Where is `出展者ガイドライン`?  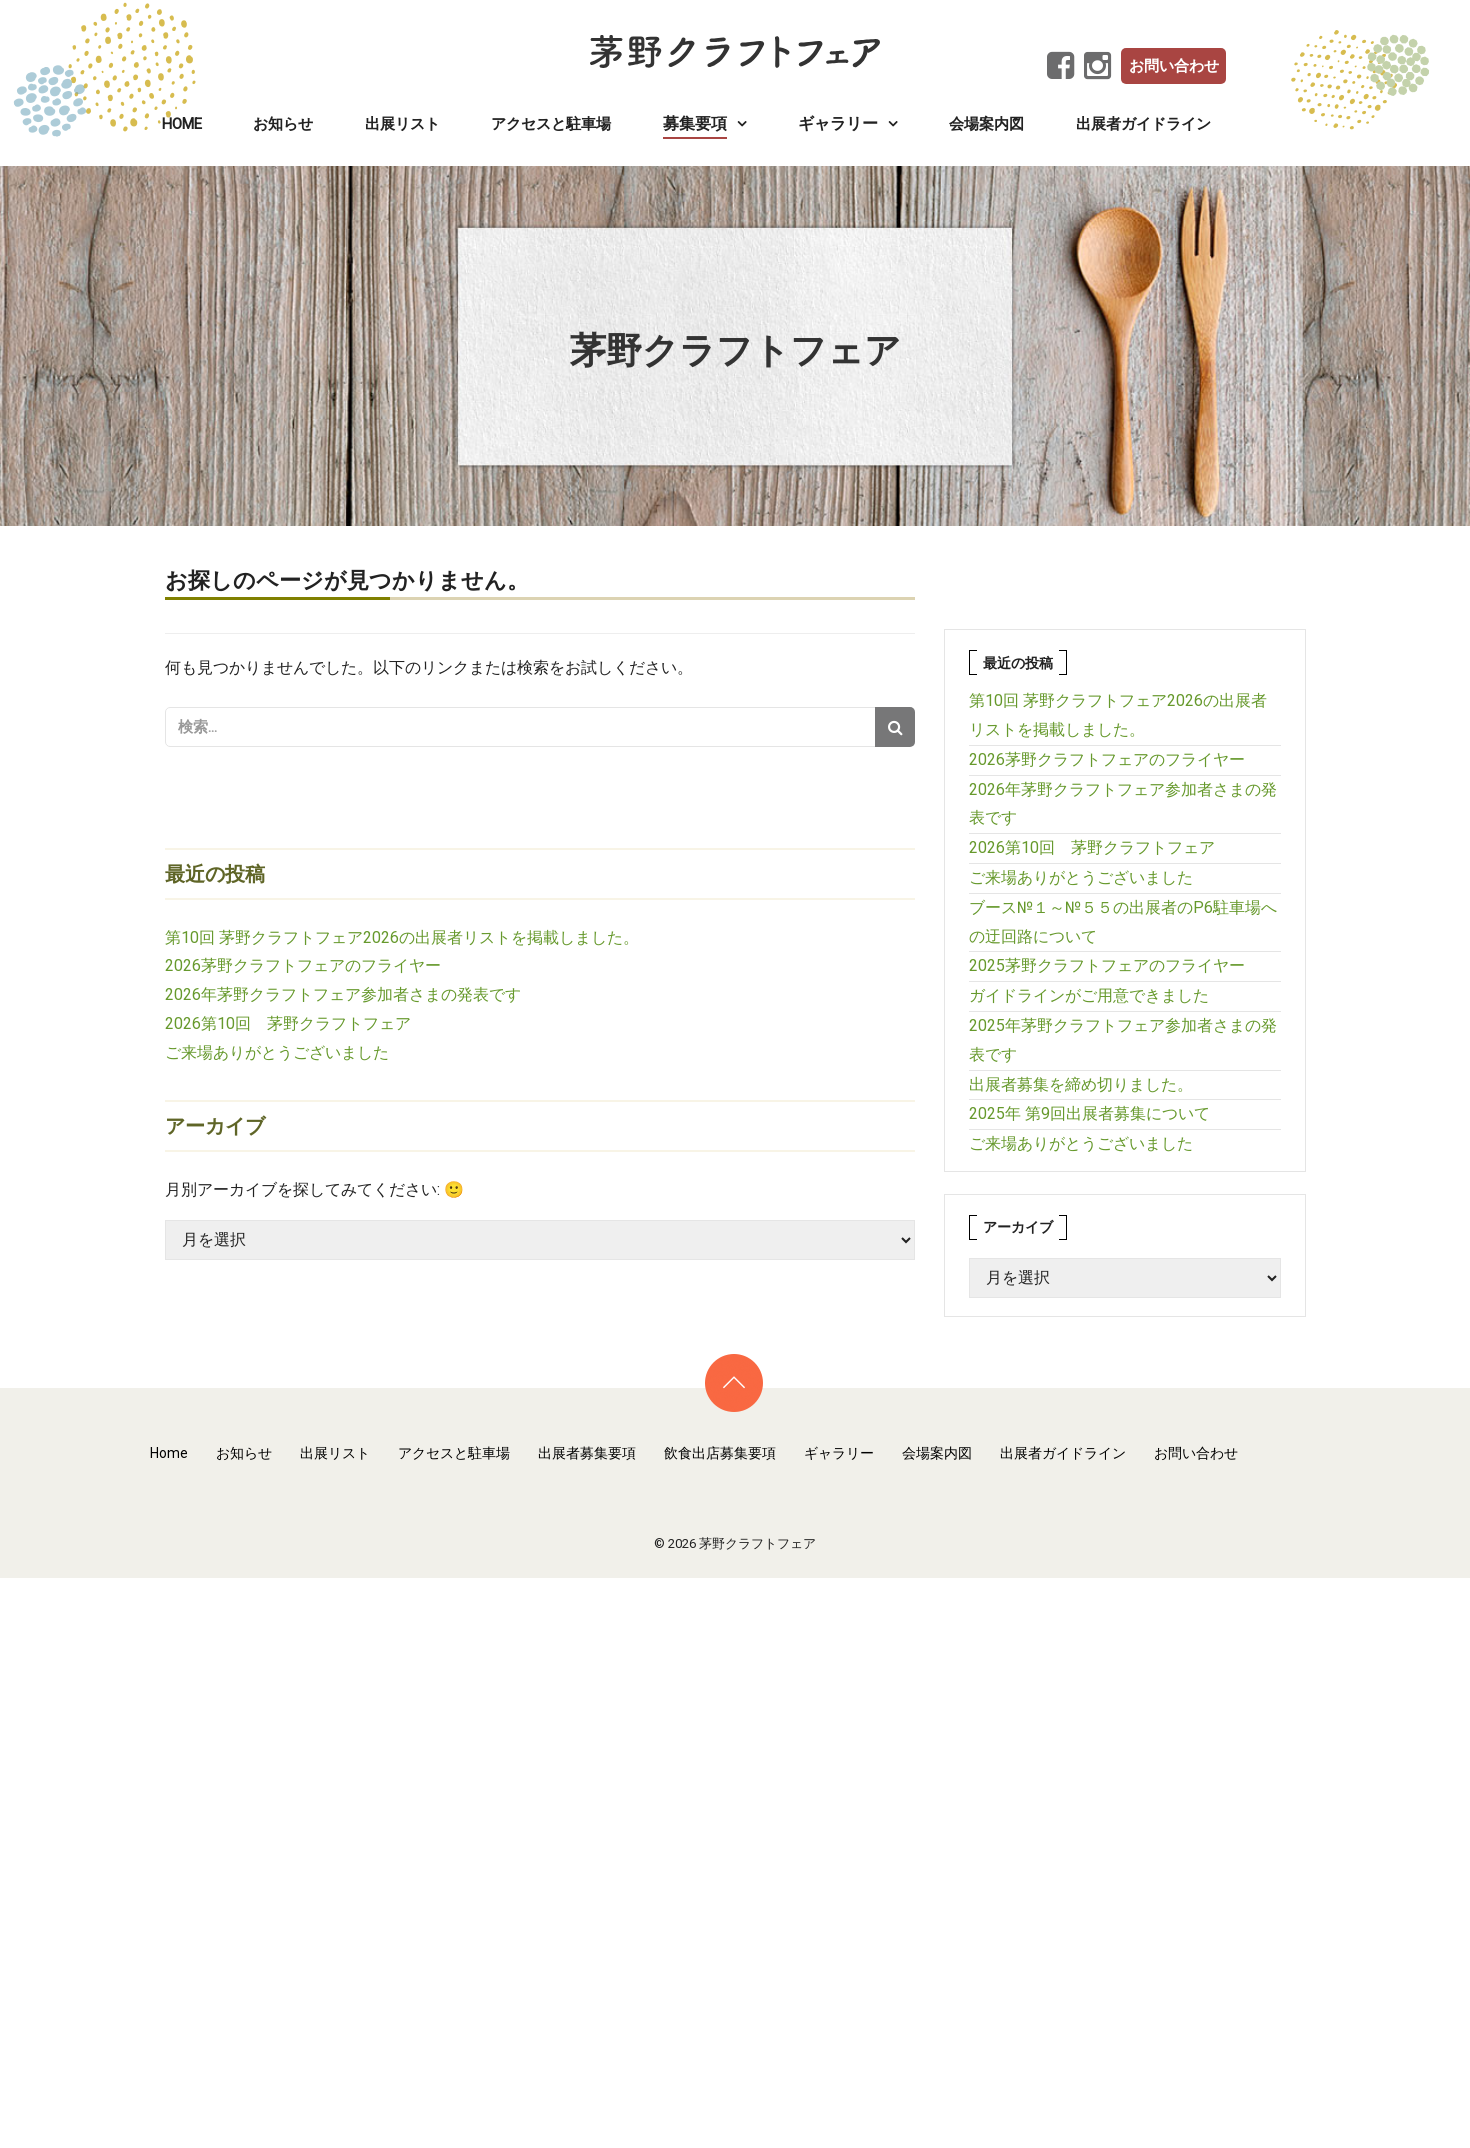
出展者ガイドライン is located at coordinates (1143, 124).